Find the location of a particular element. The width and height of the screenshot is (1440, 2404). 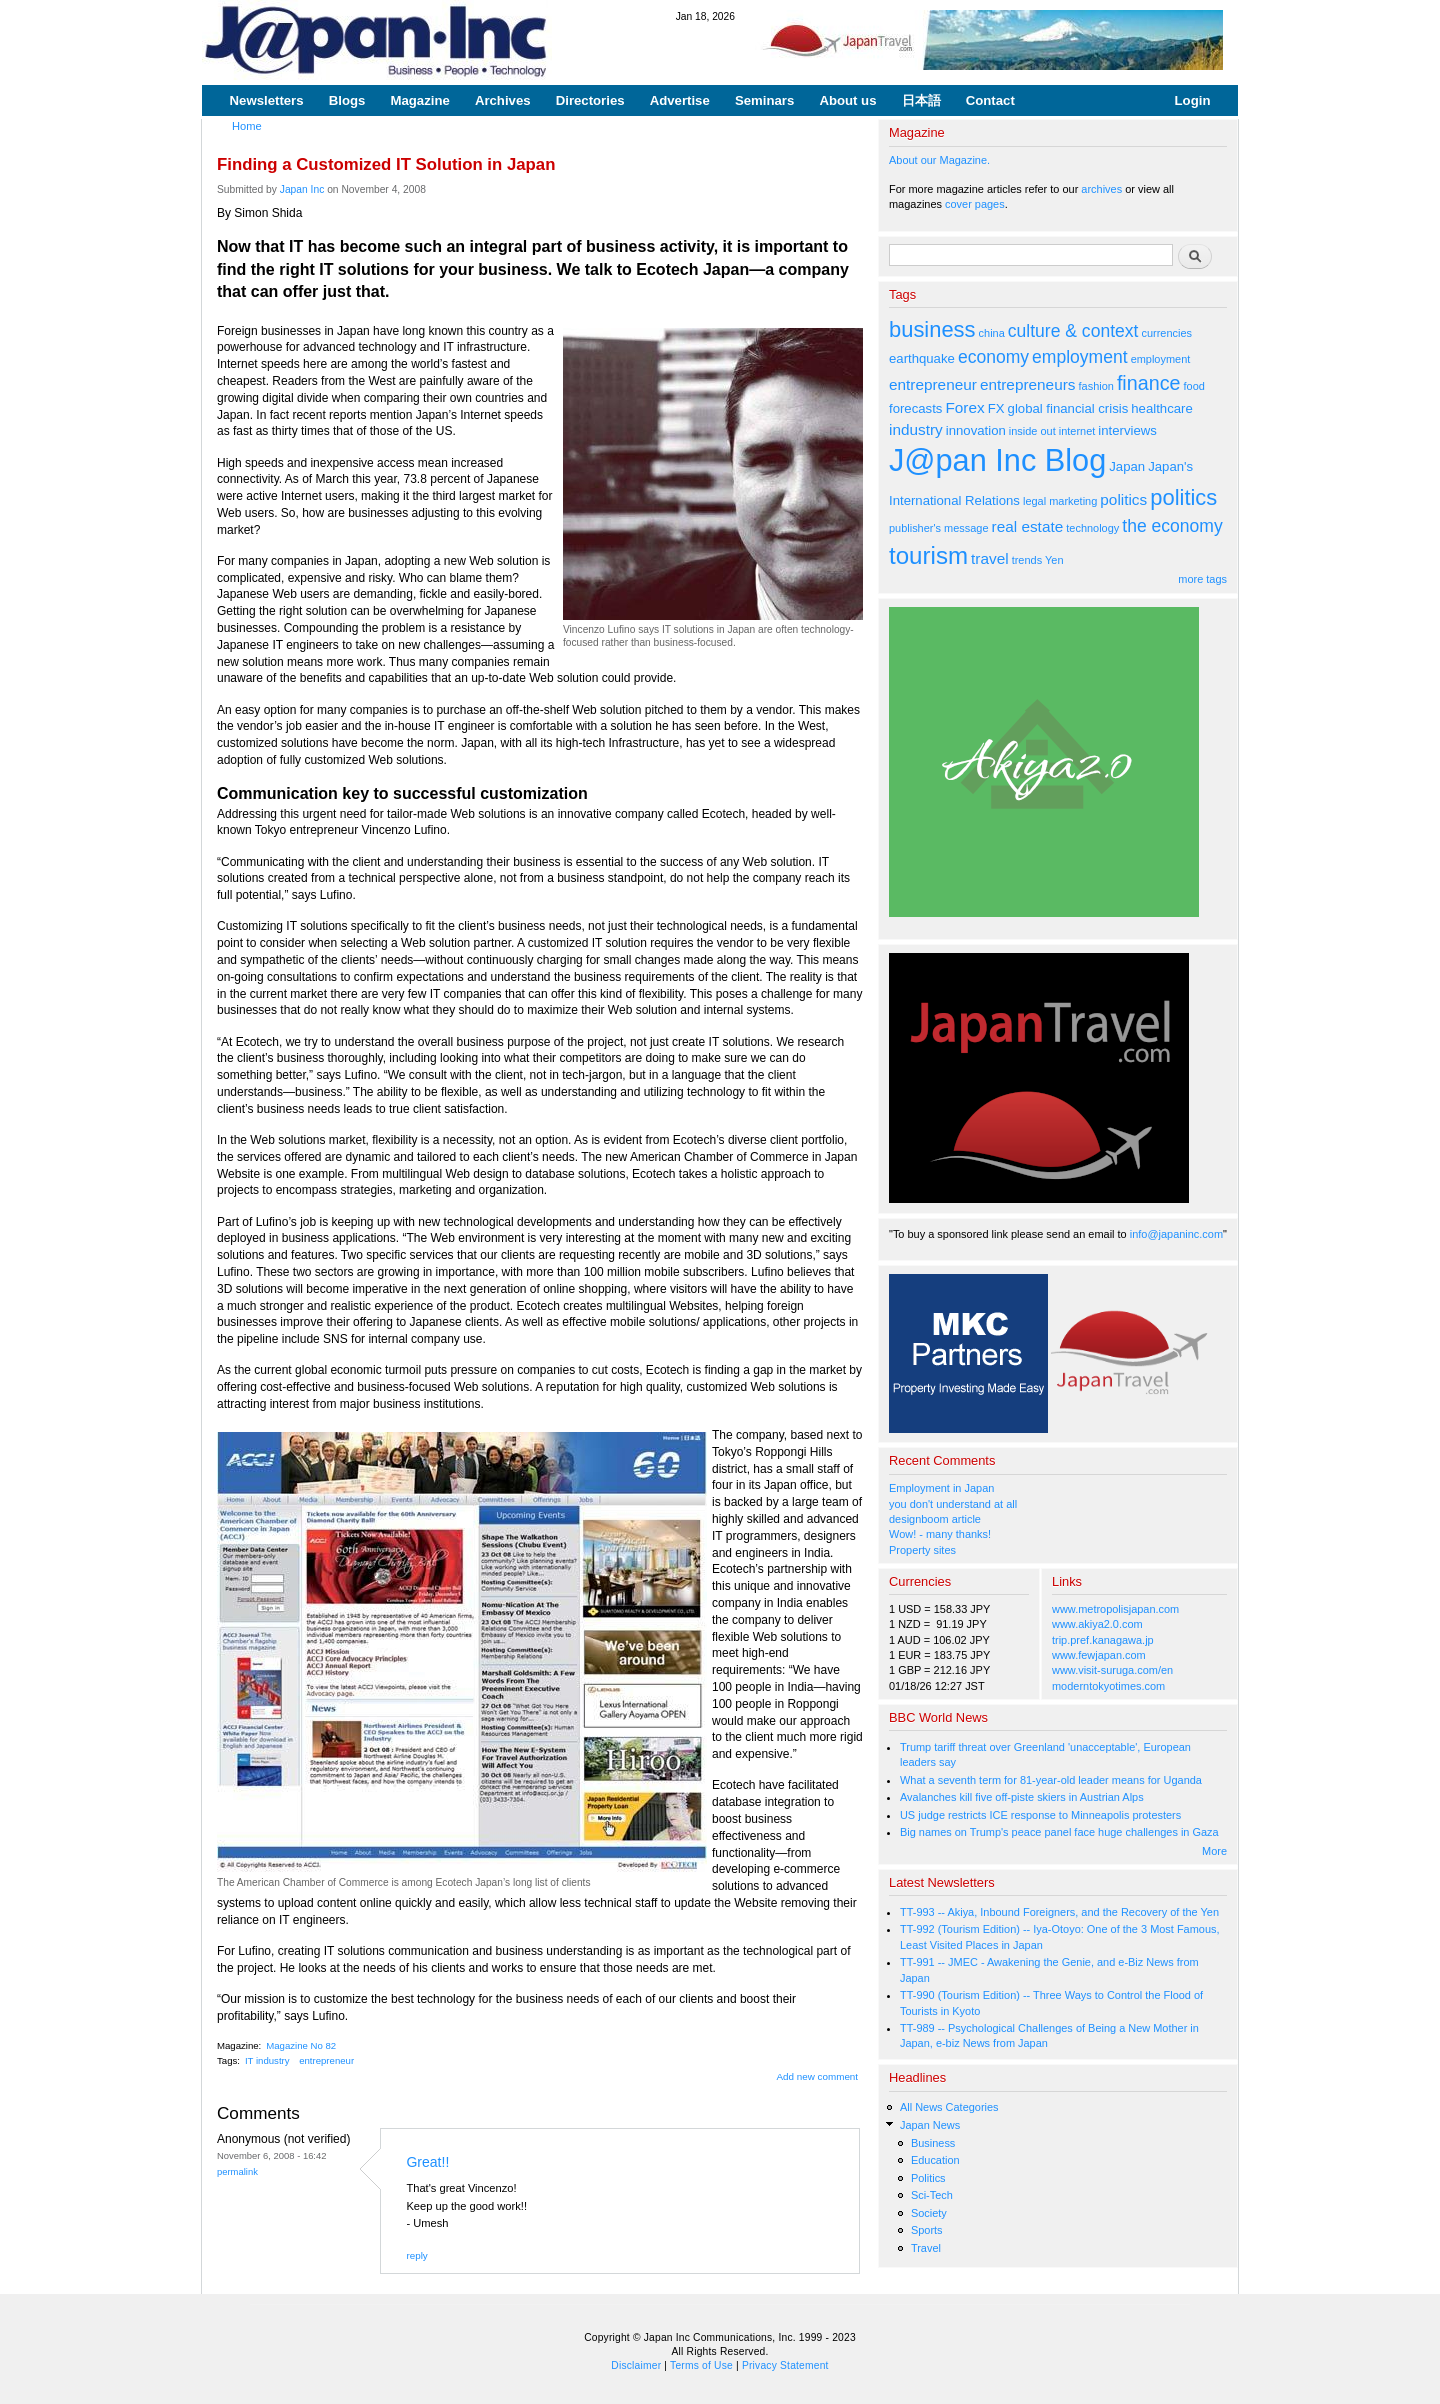

healthcare is located at coordinates (1161, 408).